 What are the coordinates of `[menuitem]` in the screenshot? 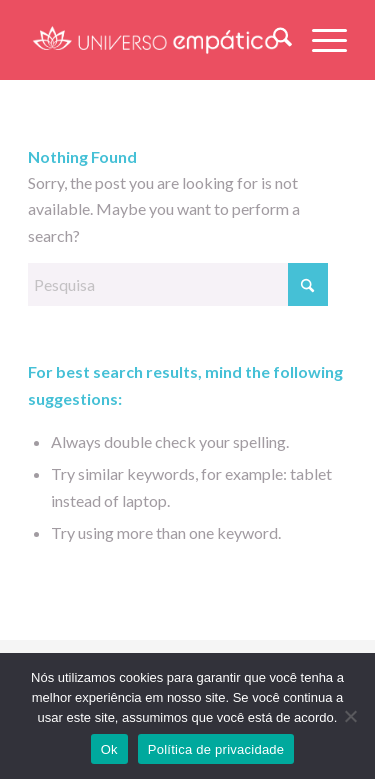 It's located at (272, 40).